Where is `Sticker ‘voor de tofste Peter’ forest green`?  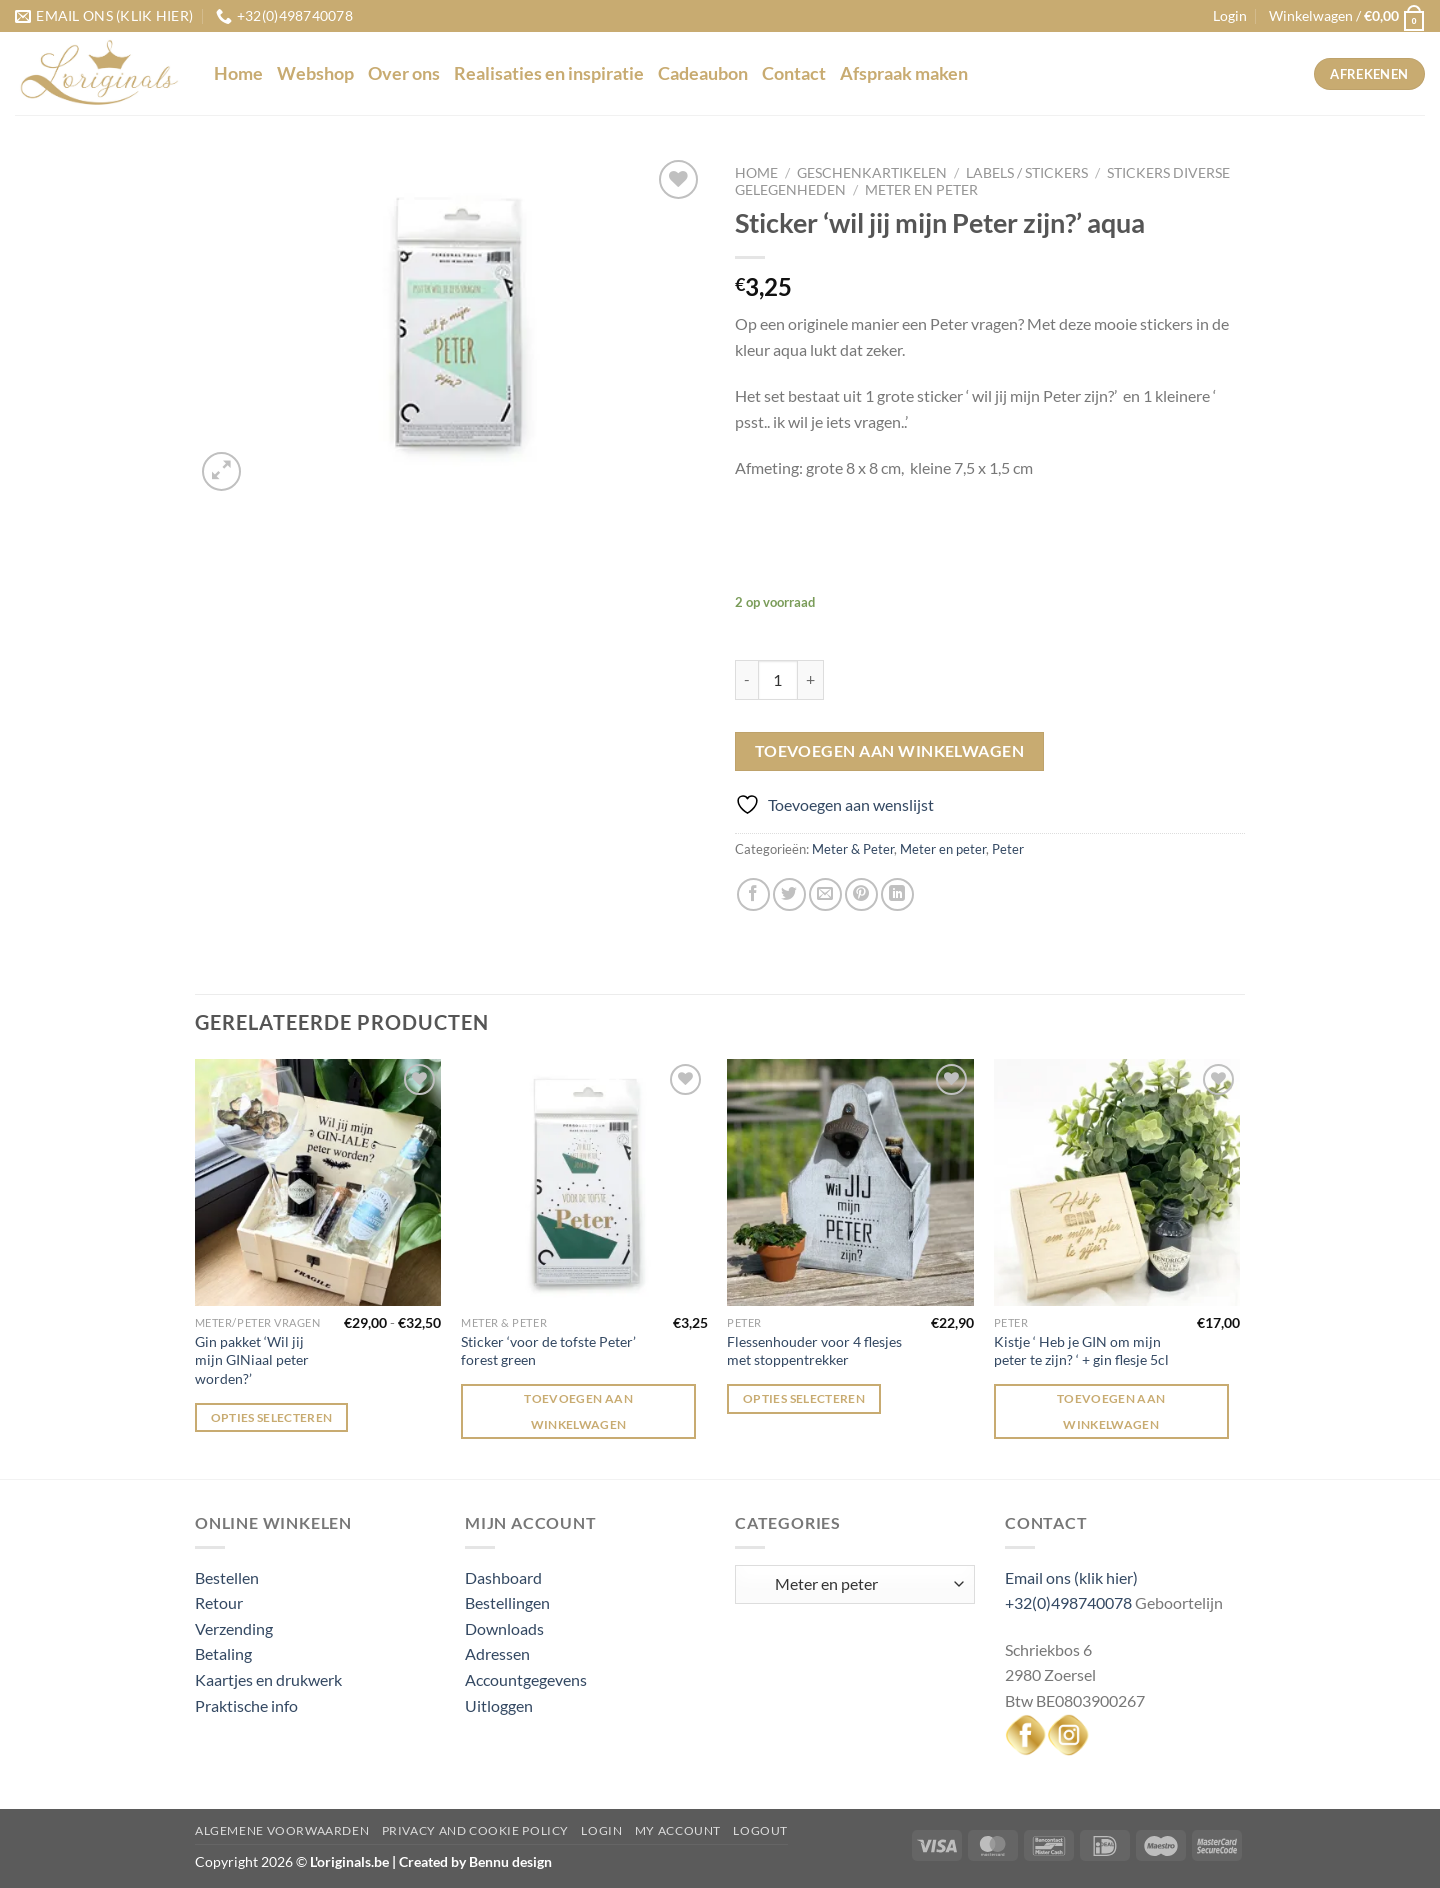
Sticker ‘voor de tofste Peter’ forest green is located at coordinates (548, 1351).